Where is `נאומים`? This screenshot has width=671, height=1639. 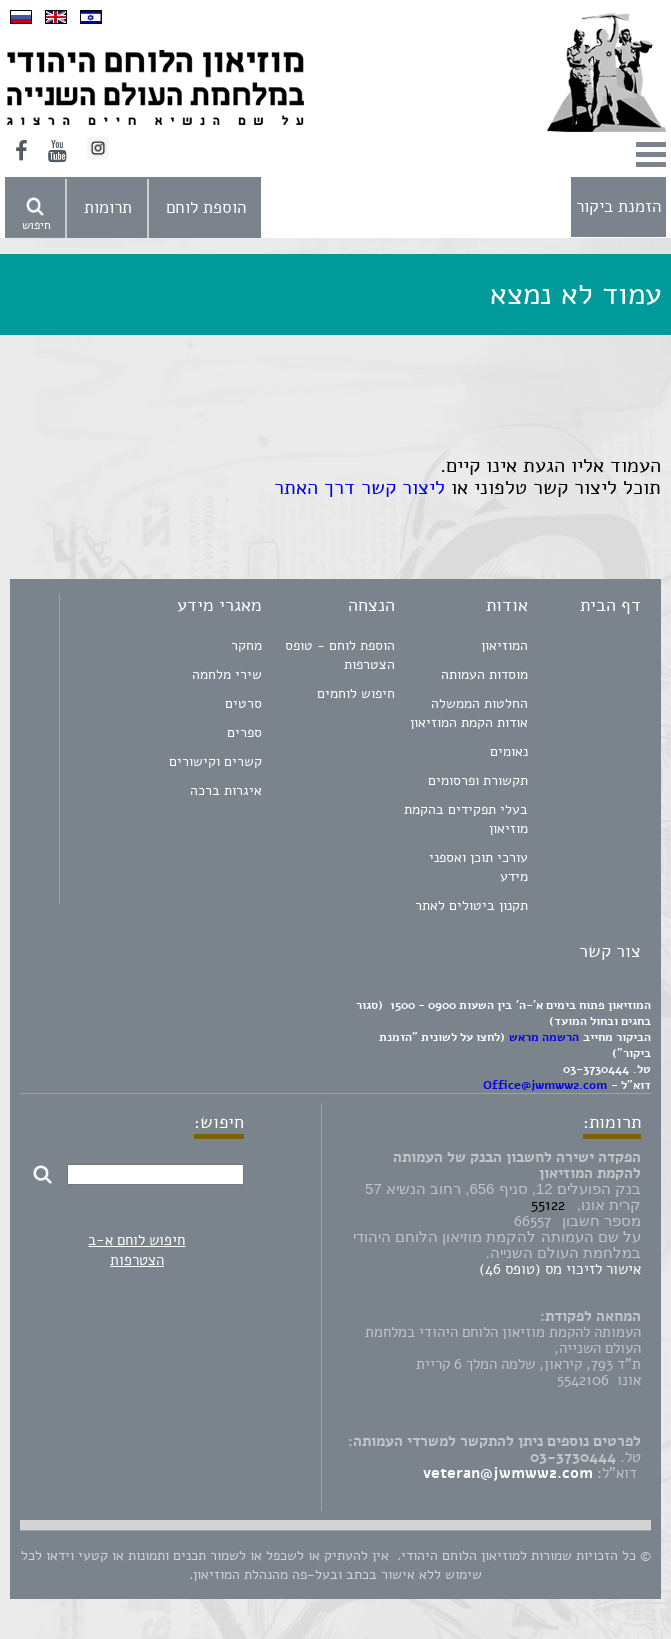 נאומים is located at coordinates (509, 751).